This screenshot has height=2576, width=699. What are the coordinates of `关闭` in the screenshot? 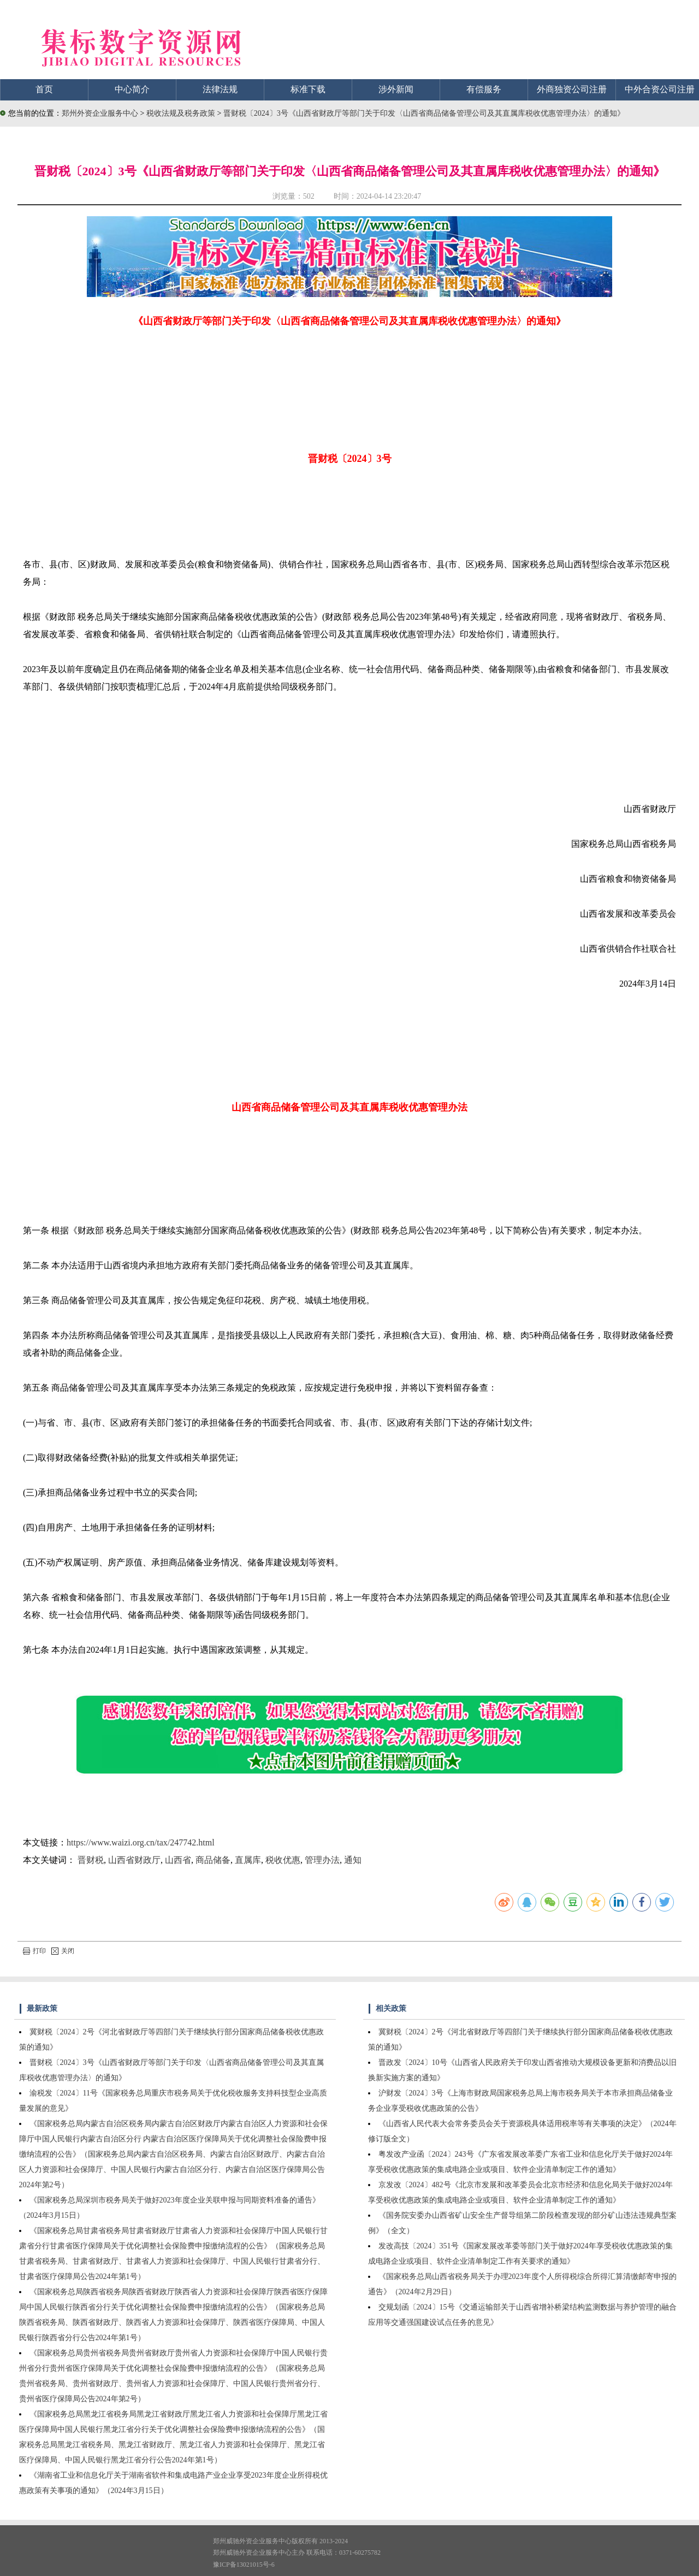 It's located at (62, 1951).